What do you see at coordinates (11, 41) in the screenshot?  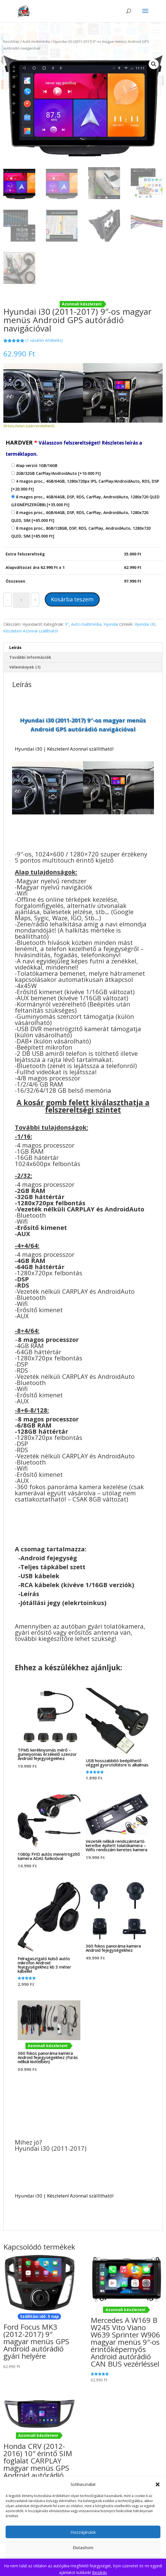 I see `Kezdőlap` at bounding box center [11, 41].